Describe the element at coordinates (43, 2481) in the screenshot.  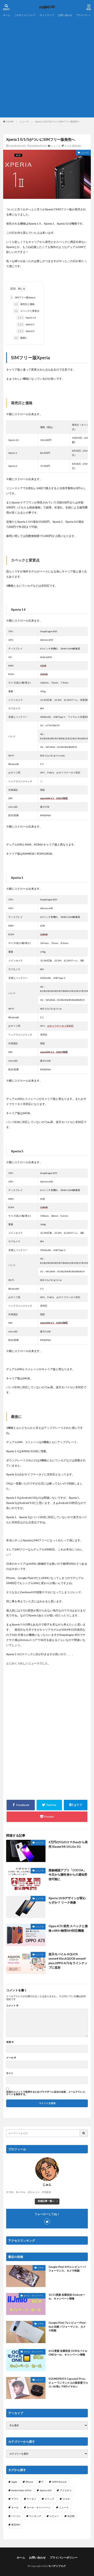
I see `IT [IT (61個の項目)]` at that location.